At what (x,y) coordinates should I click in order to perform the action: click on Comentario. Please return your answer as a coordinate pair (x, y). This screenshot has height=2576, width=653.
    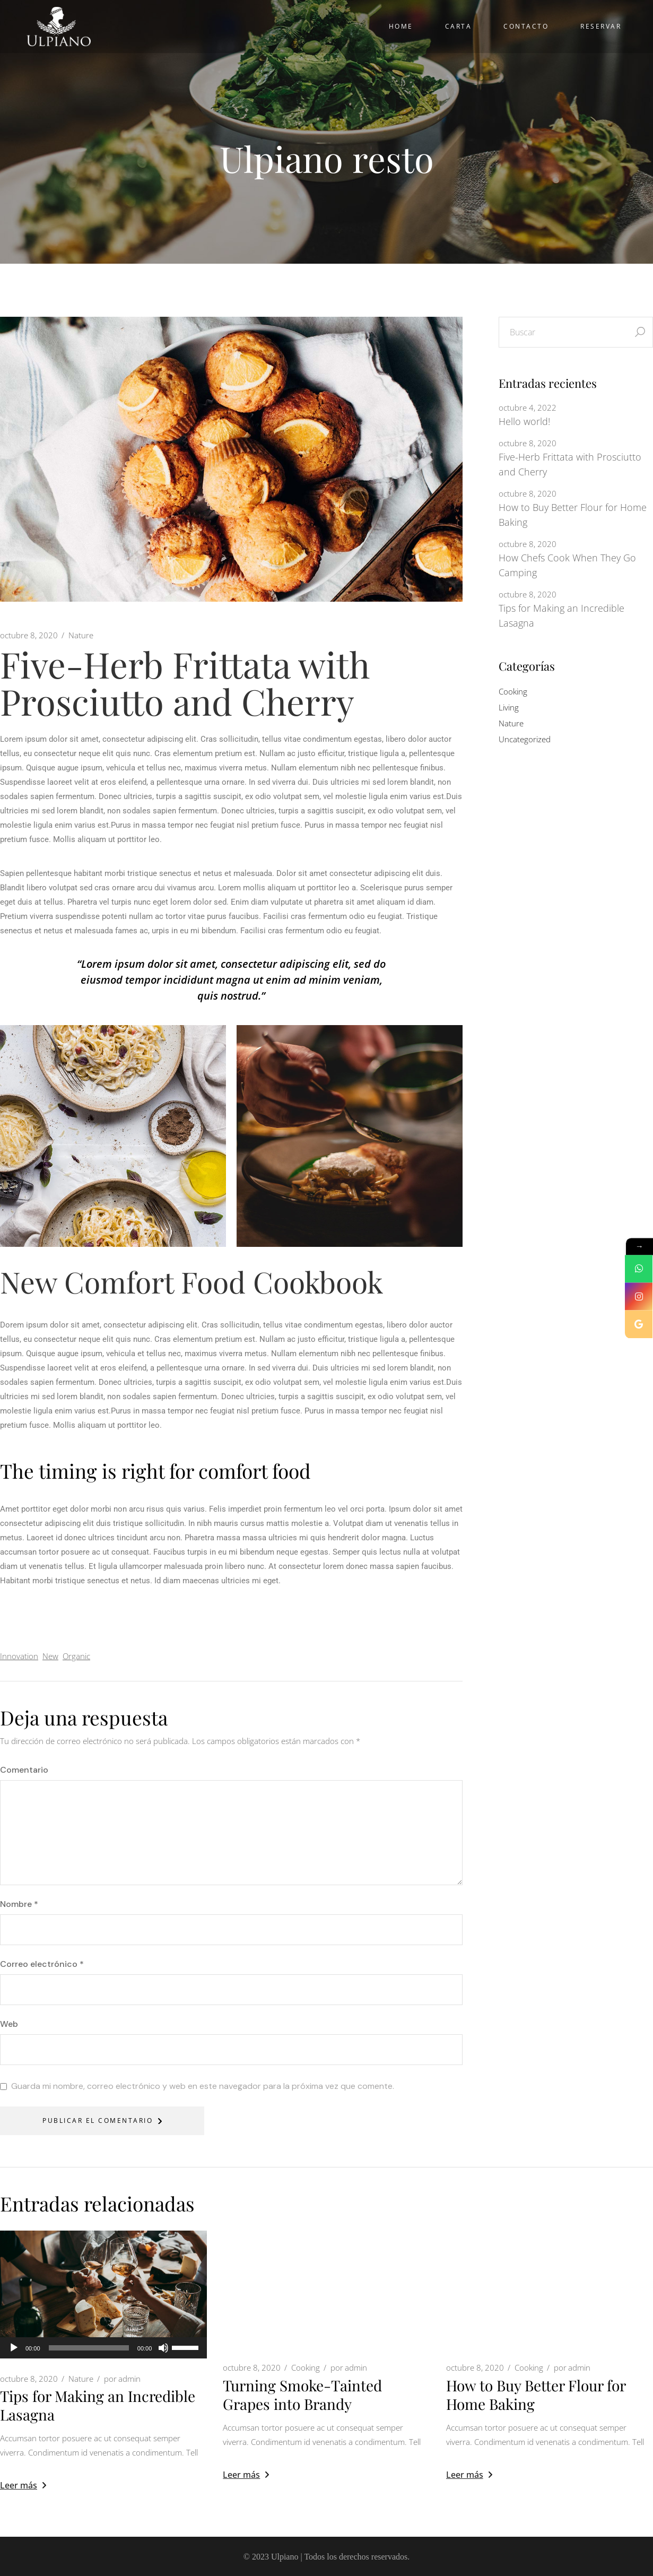
    Looking at the image, I should click on (24, 1770).